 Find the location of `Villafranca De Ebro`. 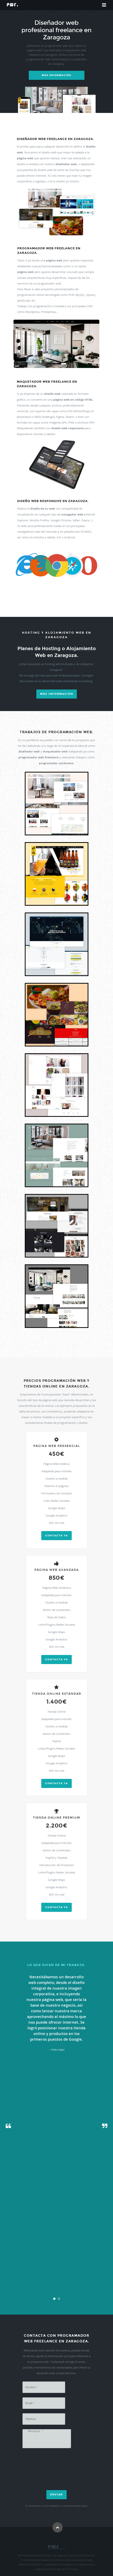

Villafranca De Ebro is located at coordinates (49, 2553).